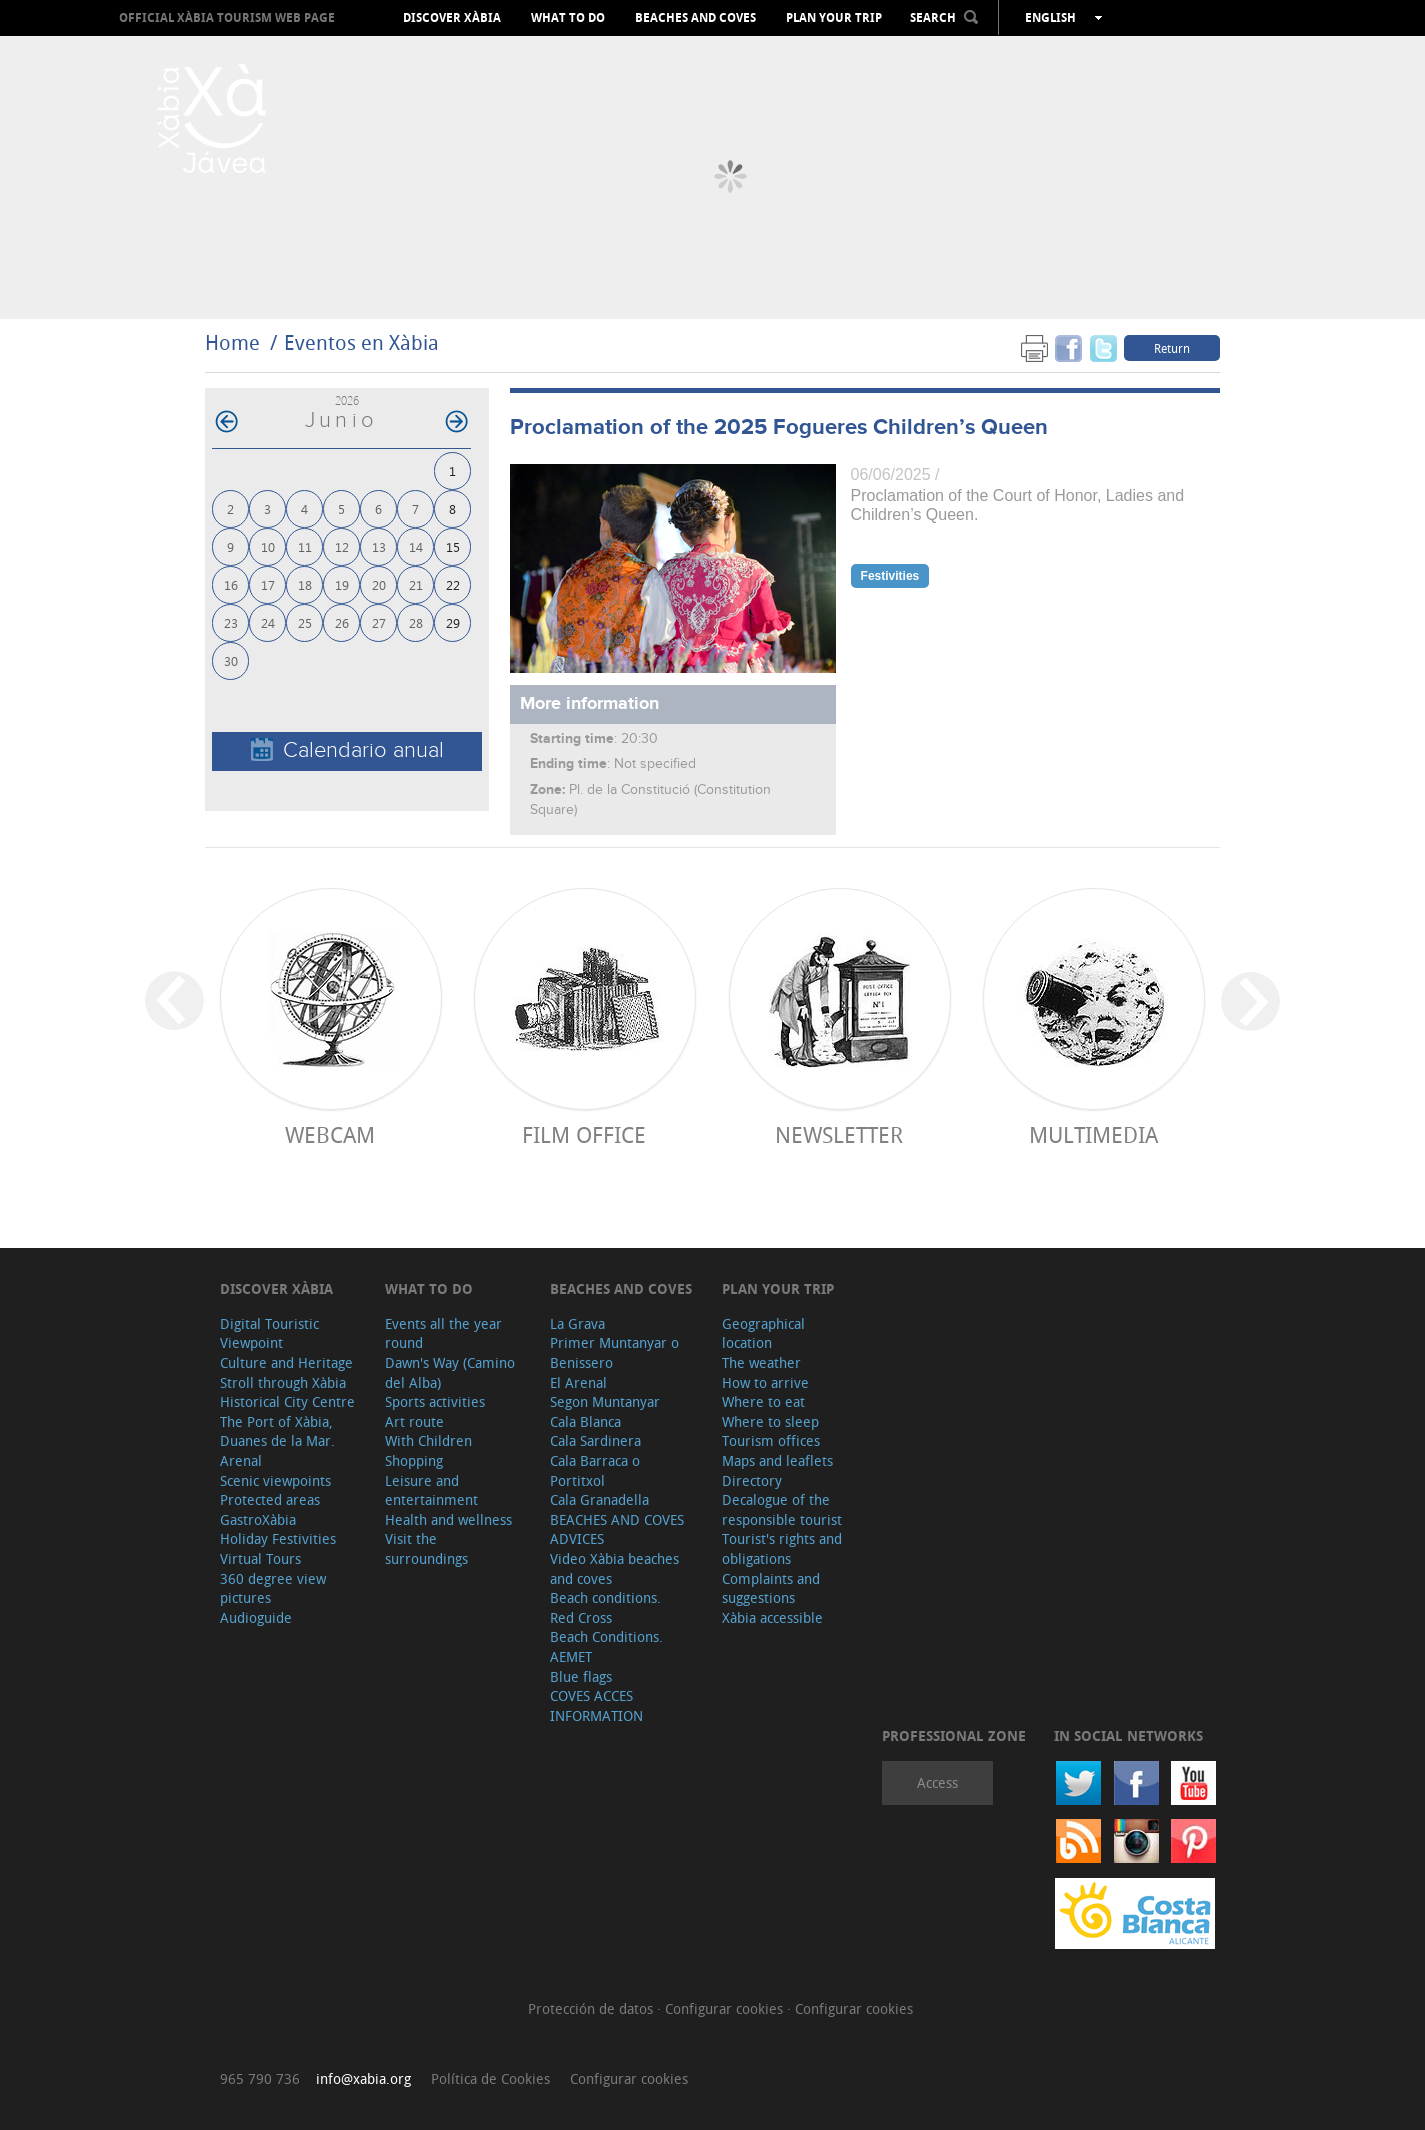 The height and width of the screenshot is (2130, 1425). Describe the element at coordinates (761, 1362) in the screenshot. I see `The weather` at that location.